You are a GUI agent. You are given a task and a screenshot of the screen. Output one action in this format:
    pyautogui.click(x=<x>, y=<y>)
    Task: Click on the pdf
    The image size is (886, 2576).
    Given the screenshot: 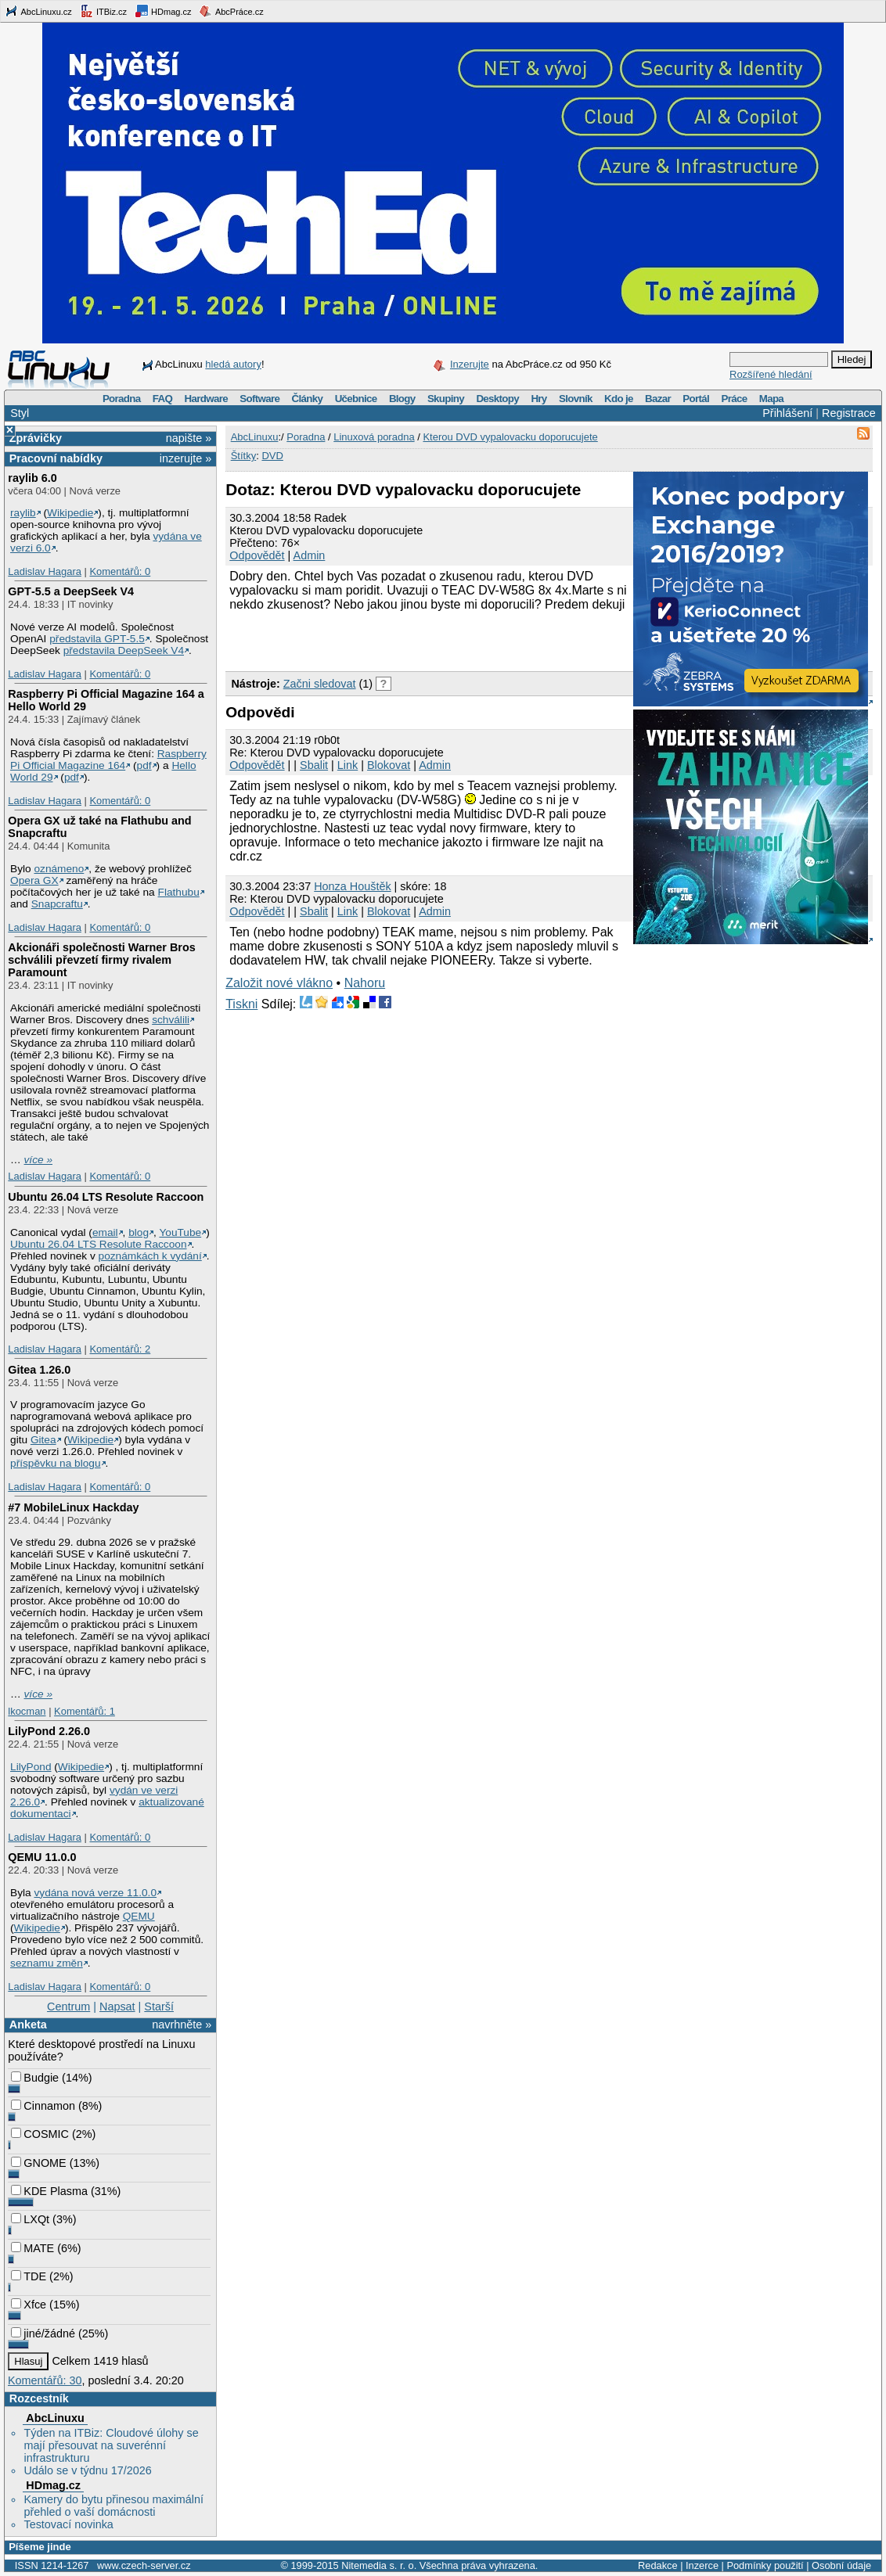 What is the action you would take?
    pyautogui.click(x=144, y=765)
    